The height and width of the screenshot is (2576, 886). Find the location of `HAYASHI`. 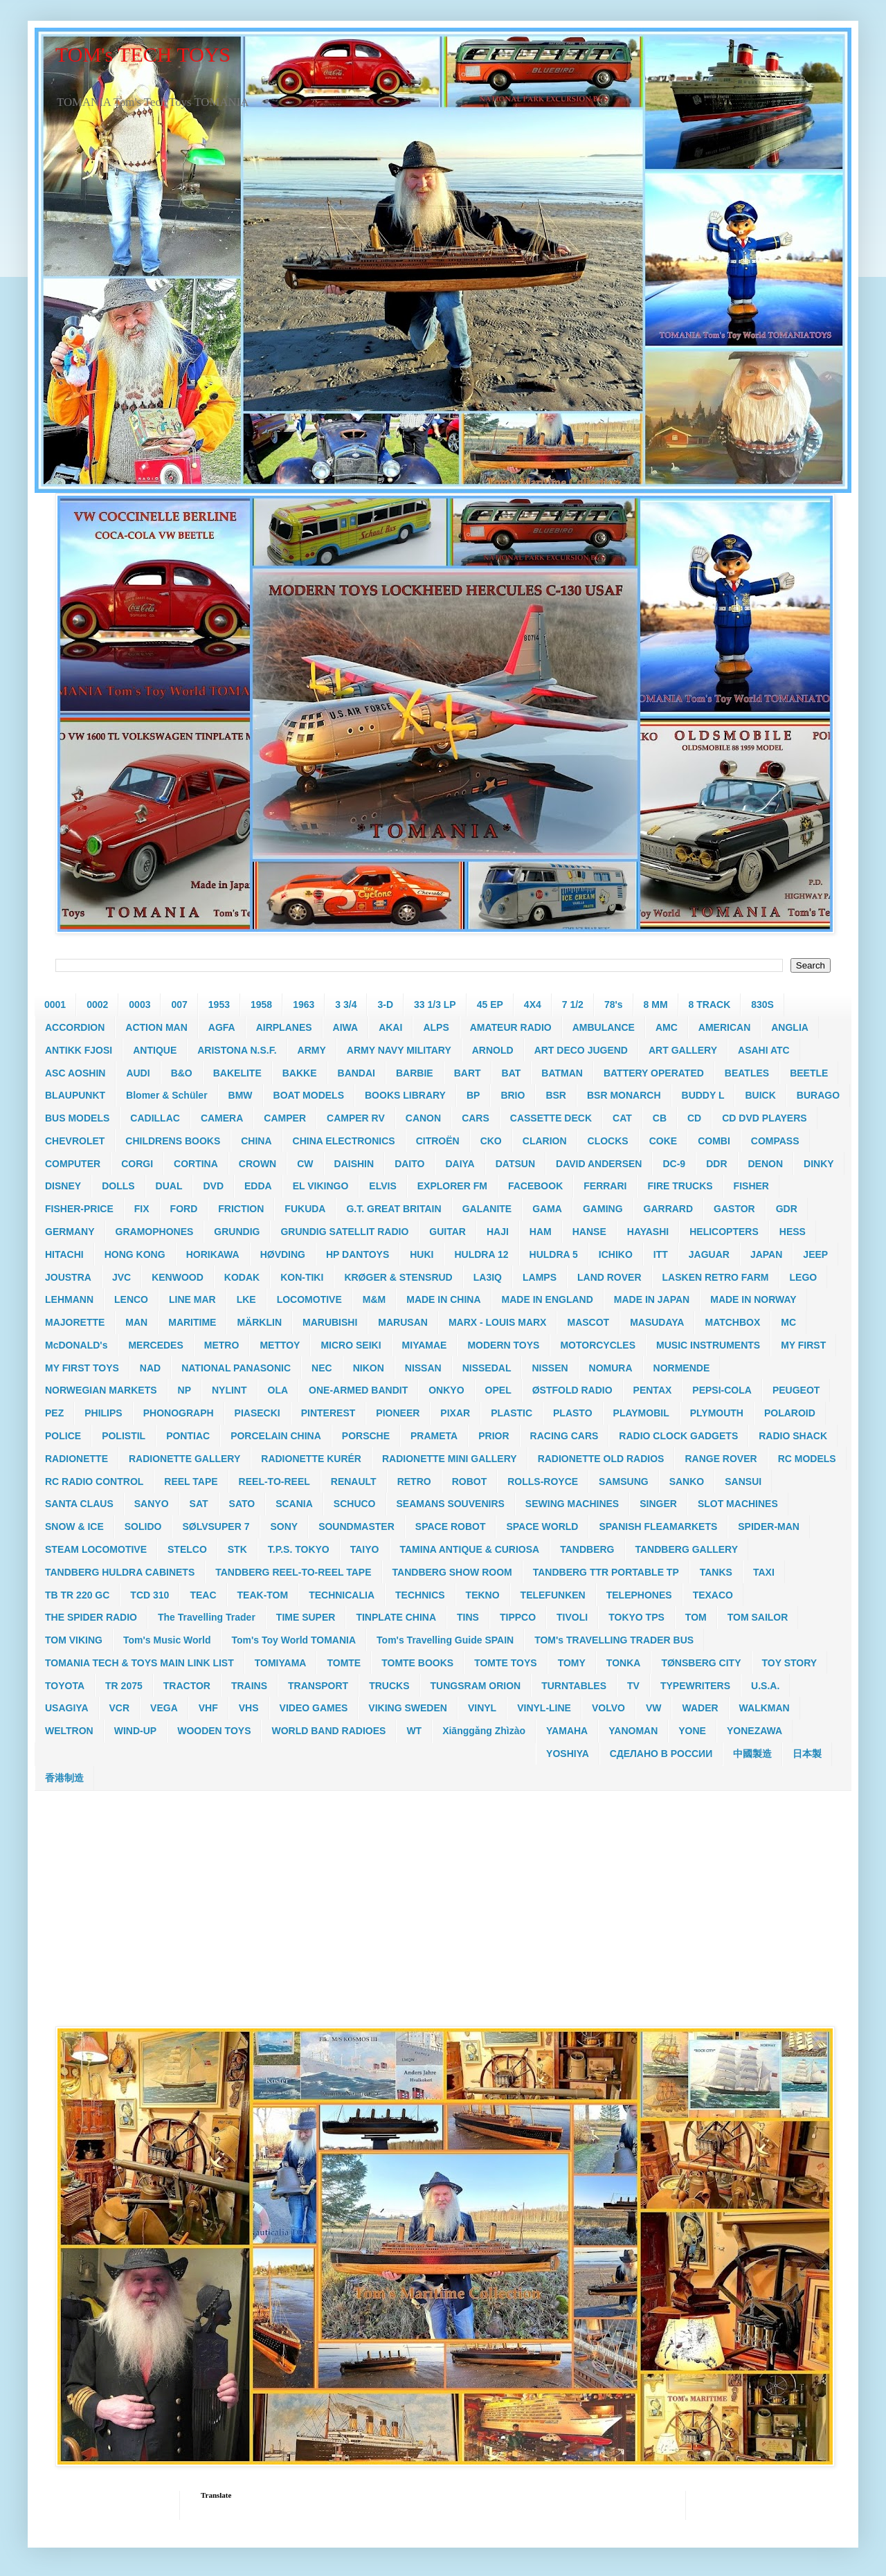

HAYASHI is located at coordinates (648, 1231).